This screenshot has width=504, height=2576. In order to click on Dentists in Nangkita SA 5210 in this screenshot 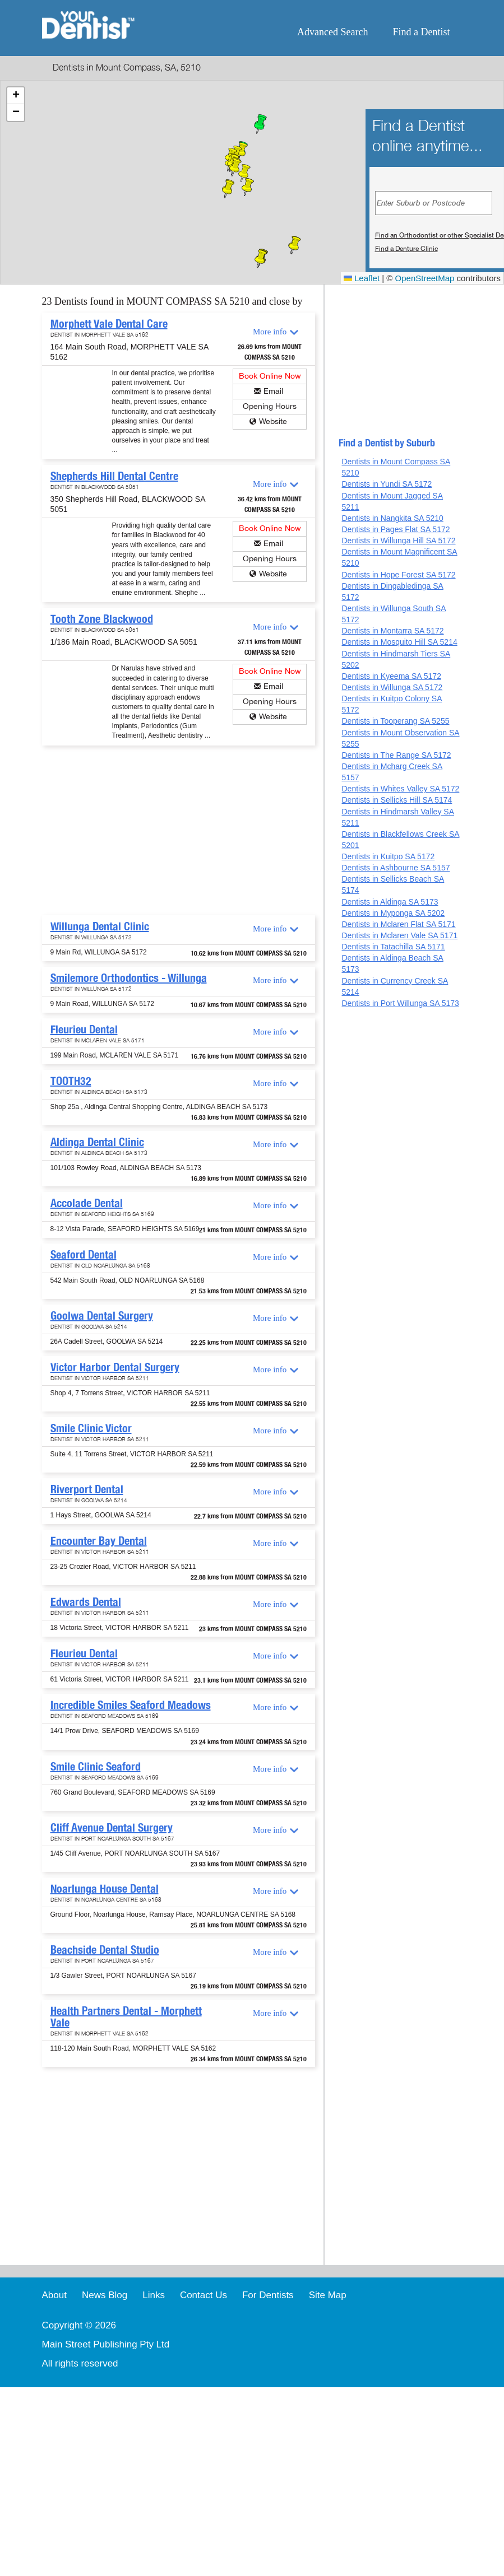, I will do `click(392, 518)`.